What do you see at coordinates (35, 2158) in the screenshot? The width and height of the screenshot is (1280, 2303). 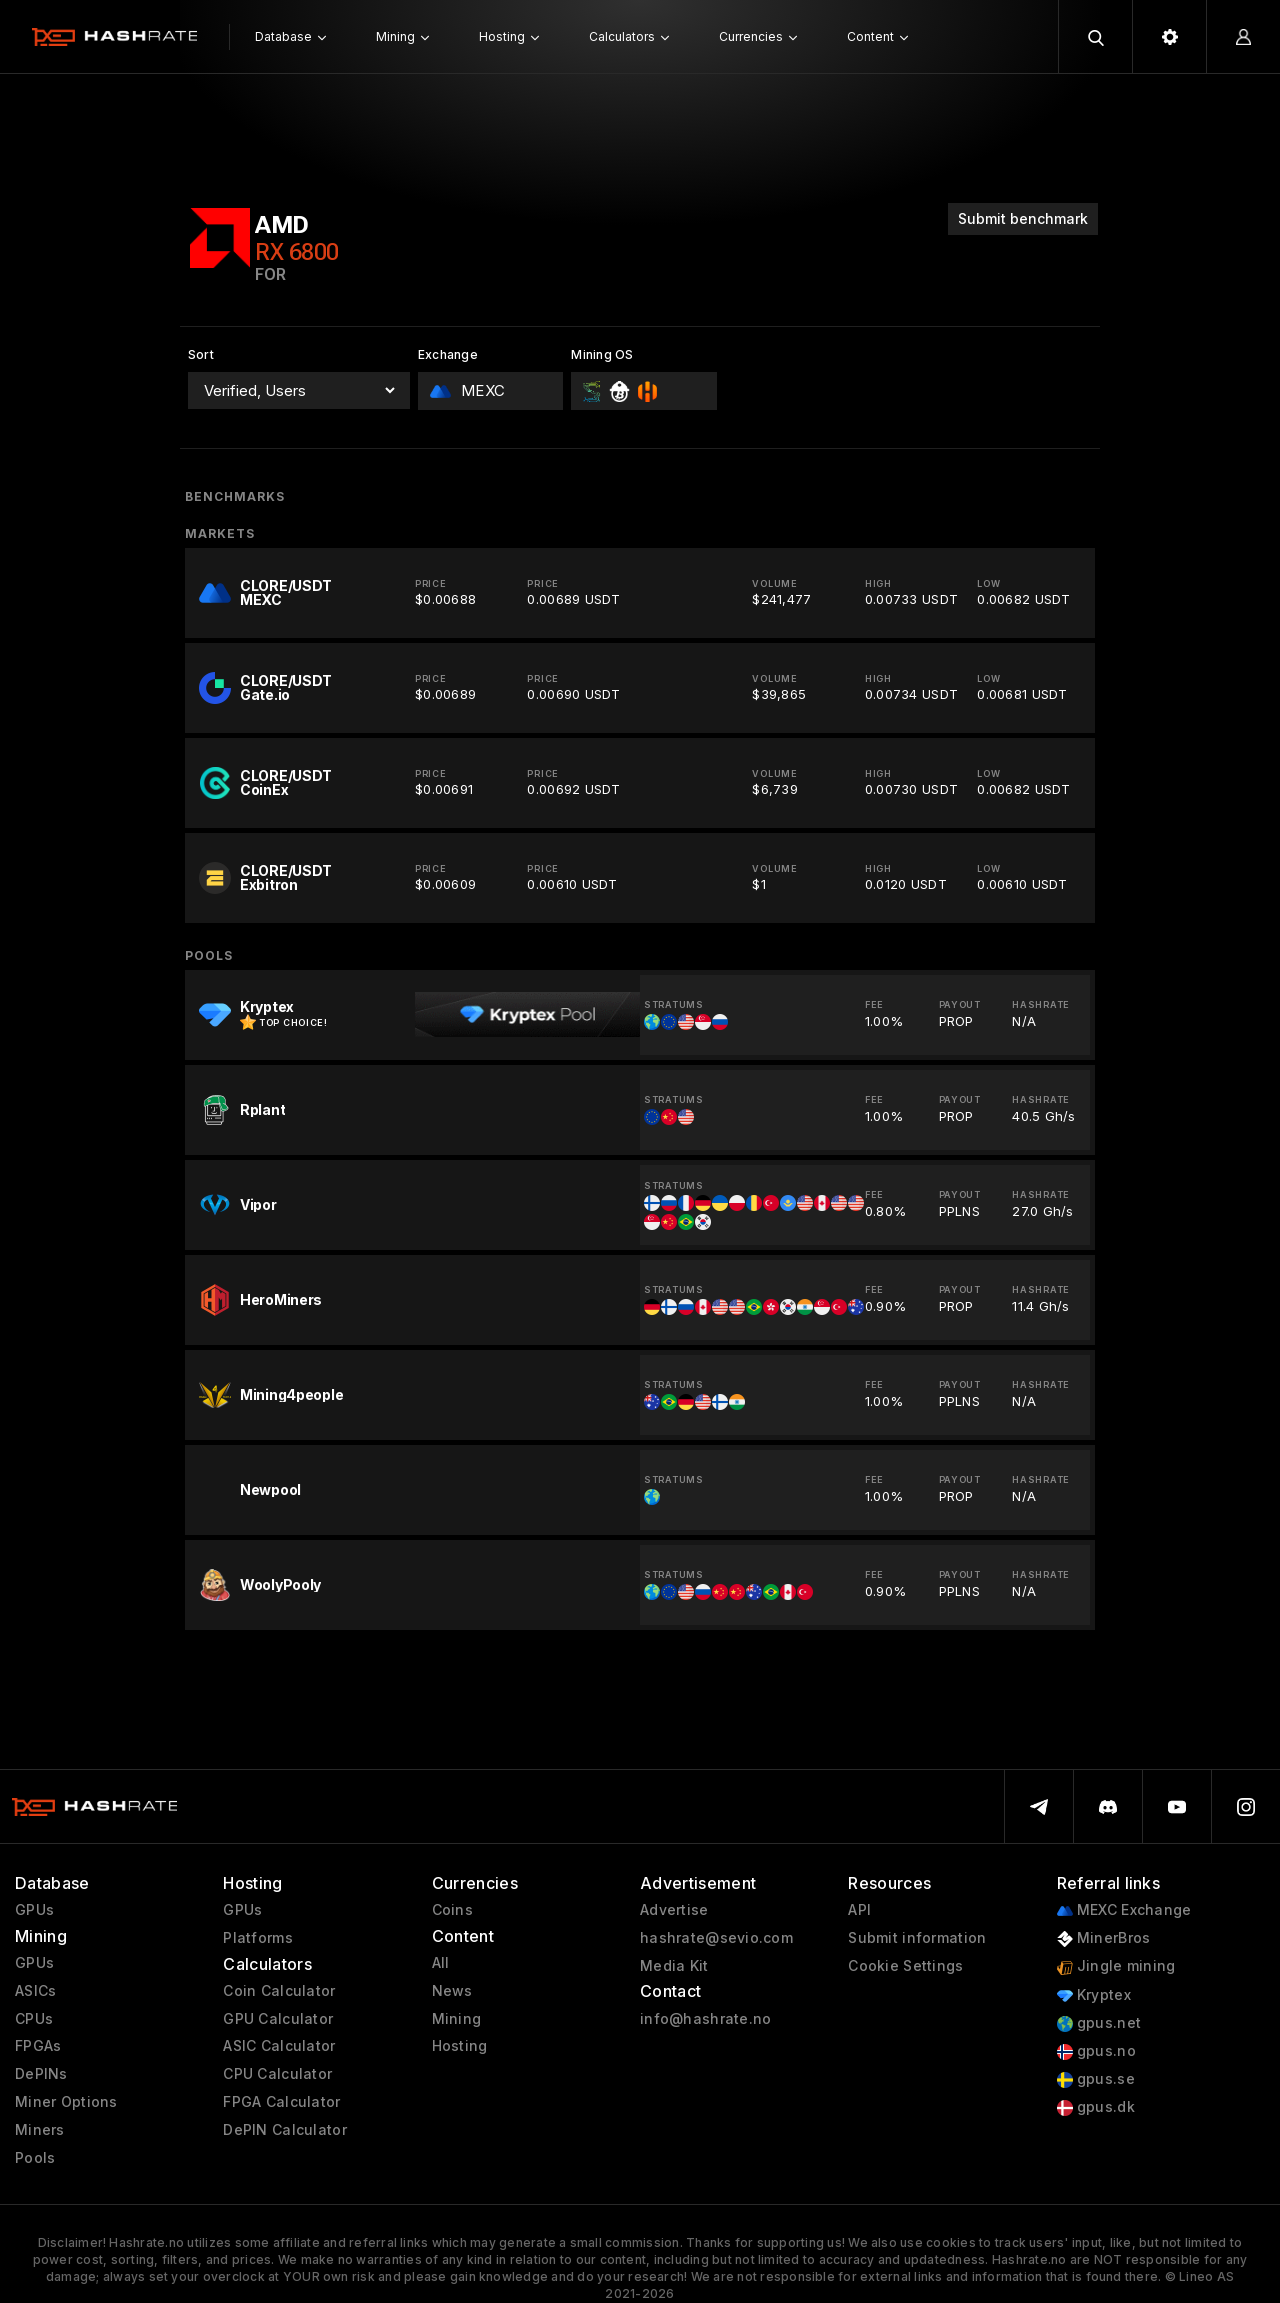 I see `Pools` at bounding box center [35, 2158].